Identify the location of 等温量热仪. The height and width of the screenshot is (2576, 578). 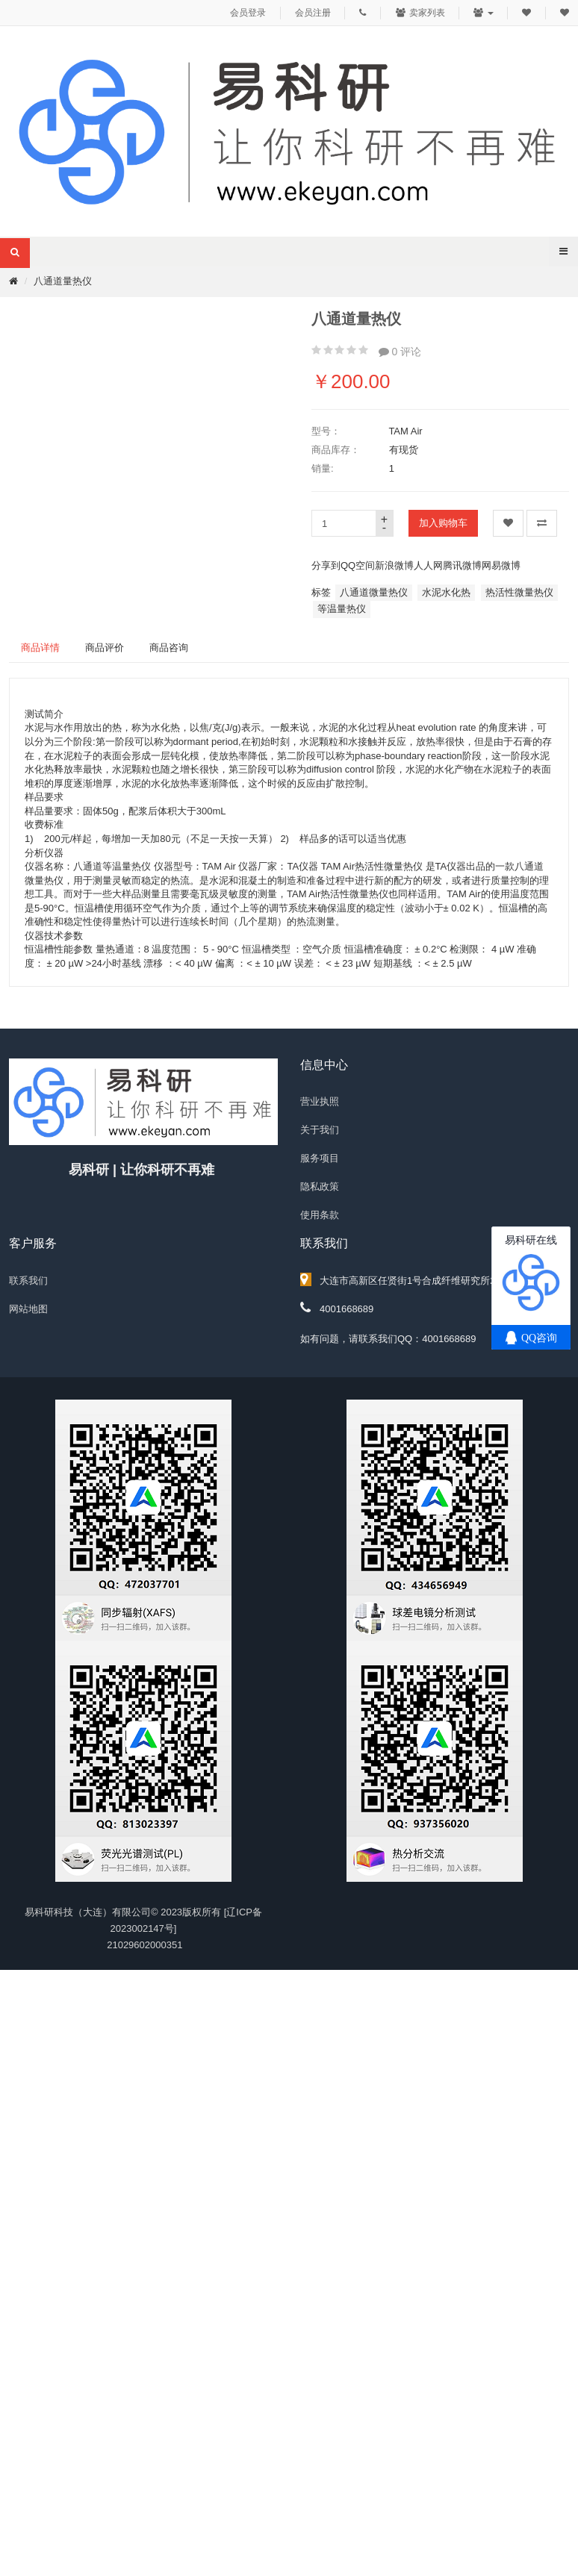
(341, 608).